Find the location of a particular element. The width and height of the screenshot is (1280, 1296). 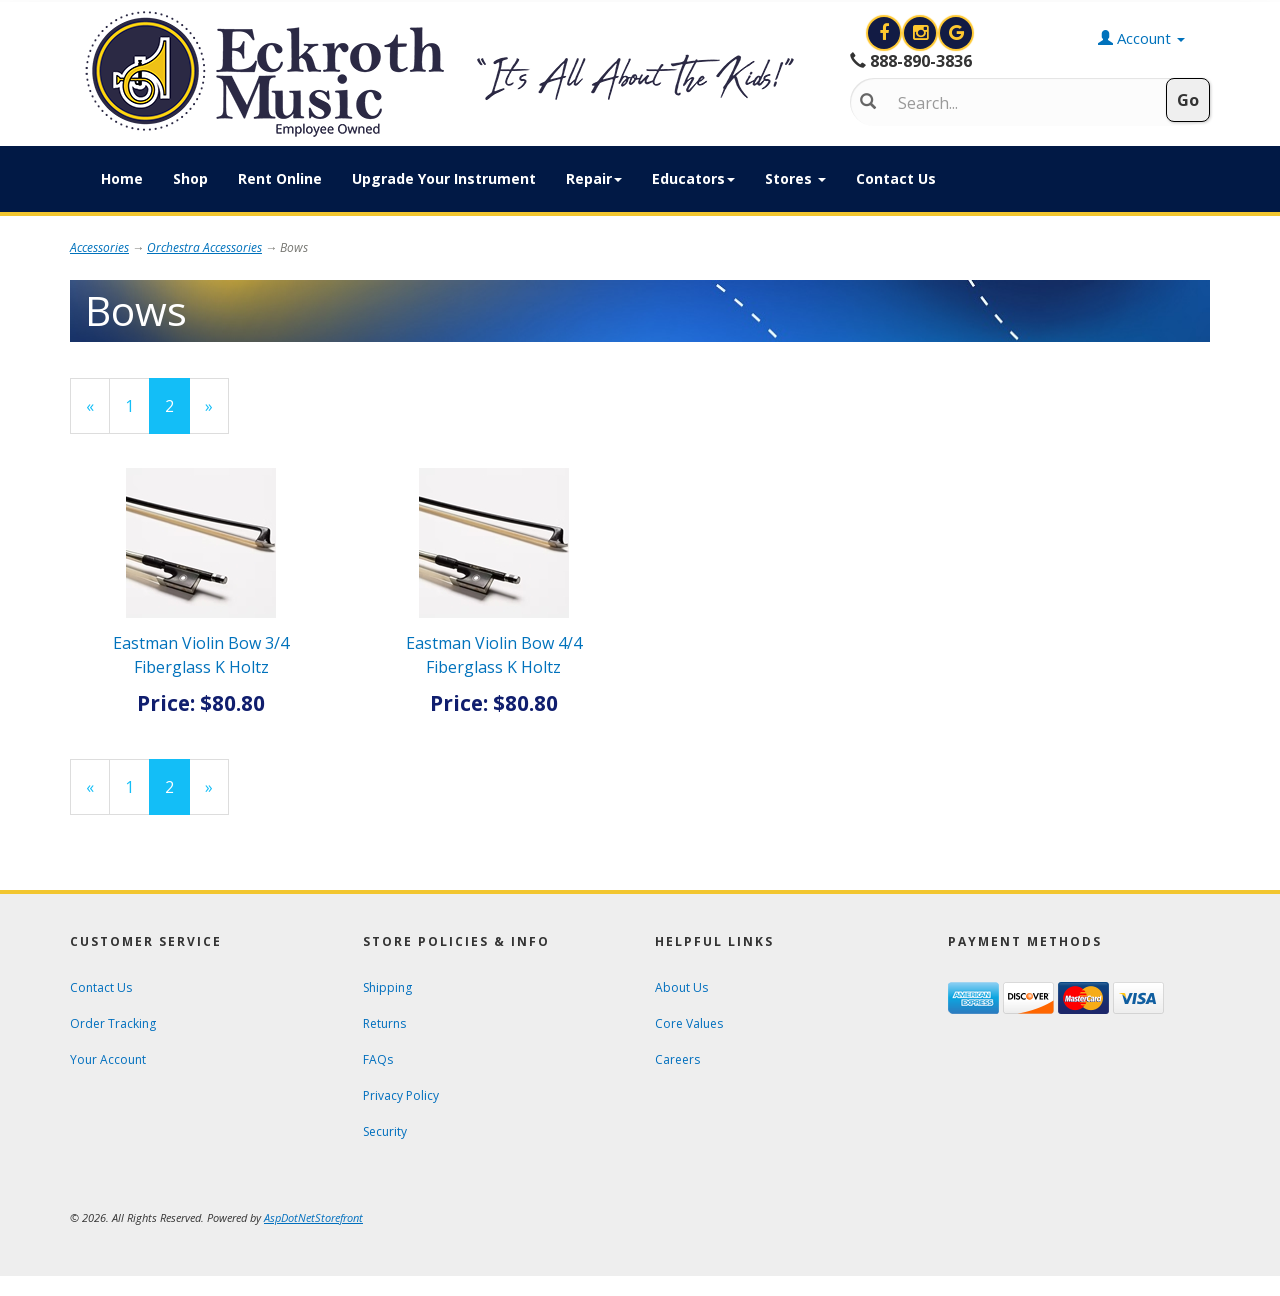

« [Previous Page Number 1] is located at coordinates (98, 414).